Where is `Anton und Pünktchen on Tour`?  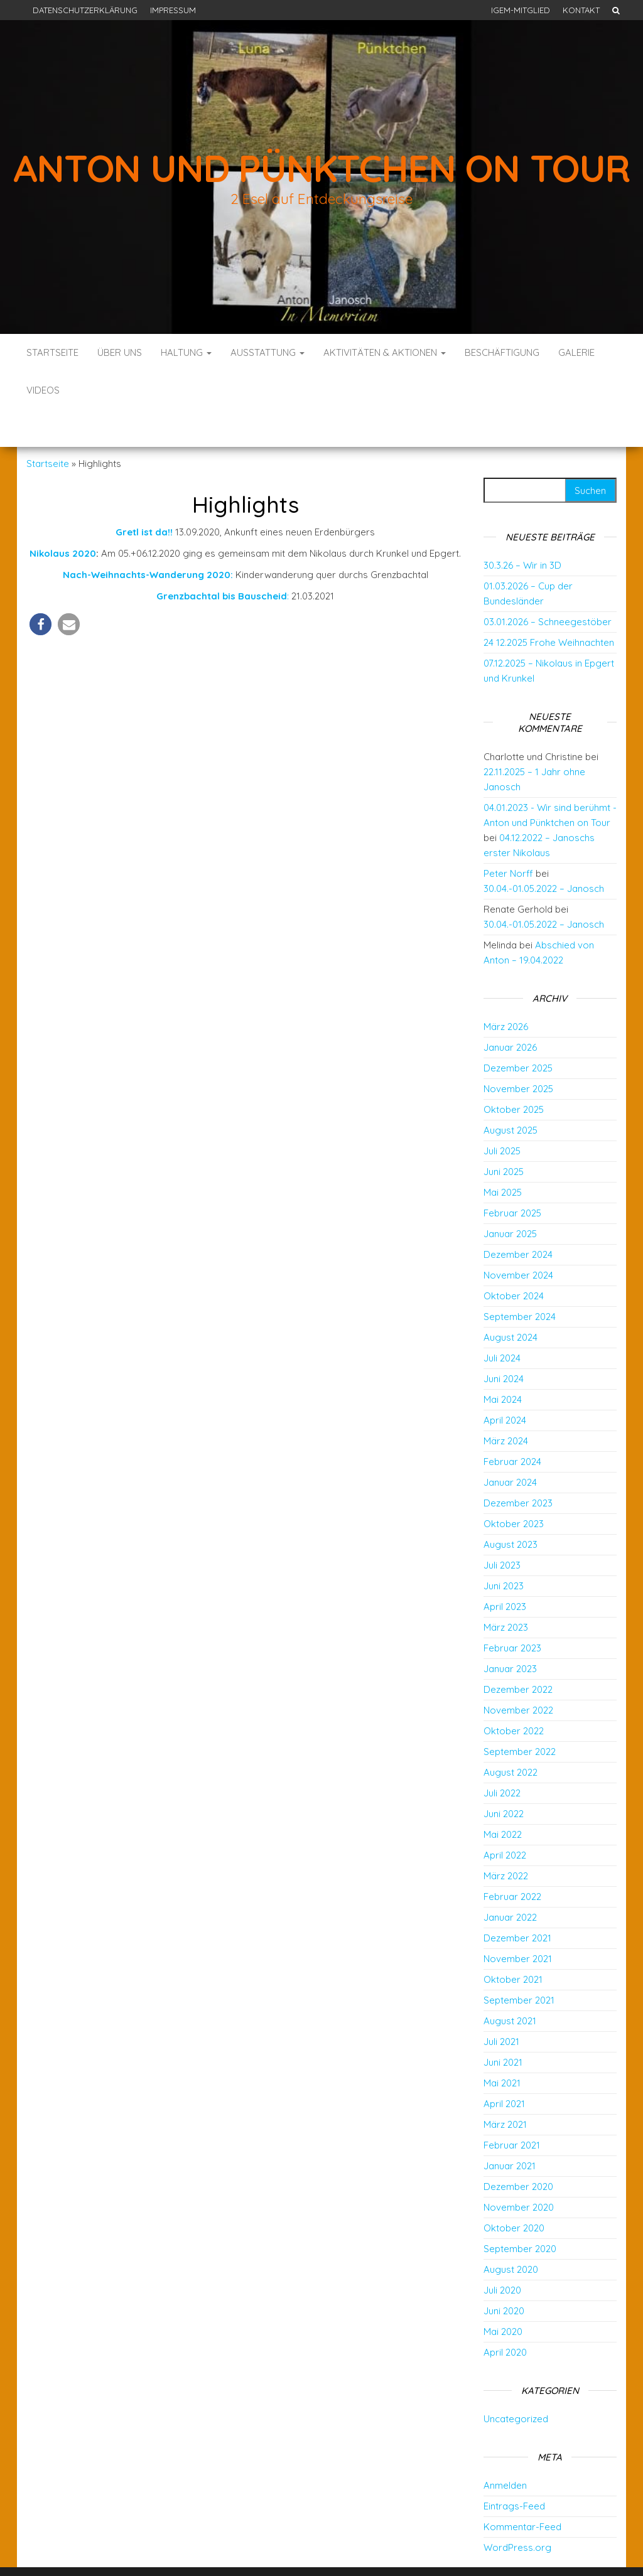
Anton und Pünktchen on Tour is located at coordinates (321, 167).